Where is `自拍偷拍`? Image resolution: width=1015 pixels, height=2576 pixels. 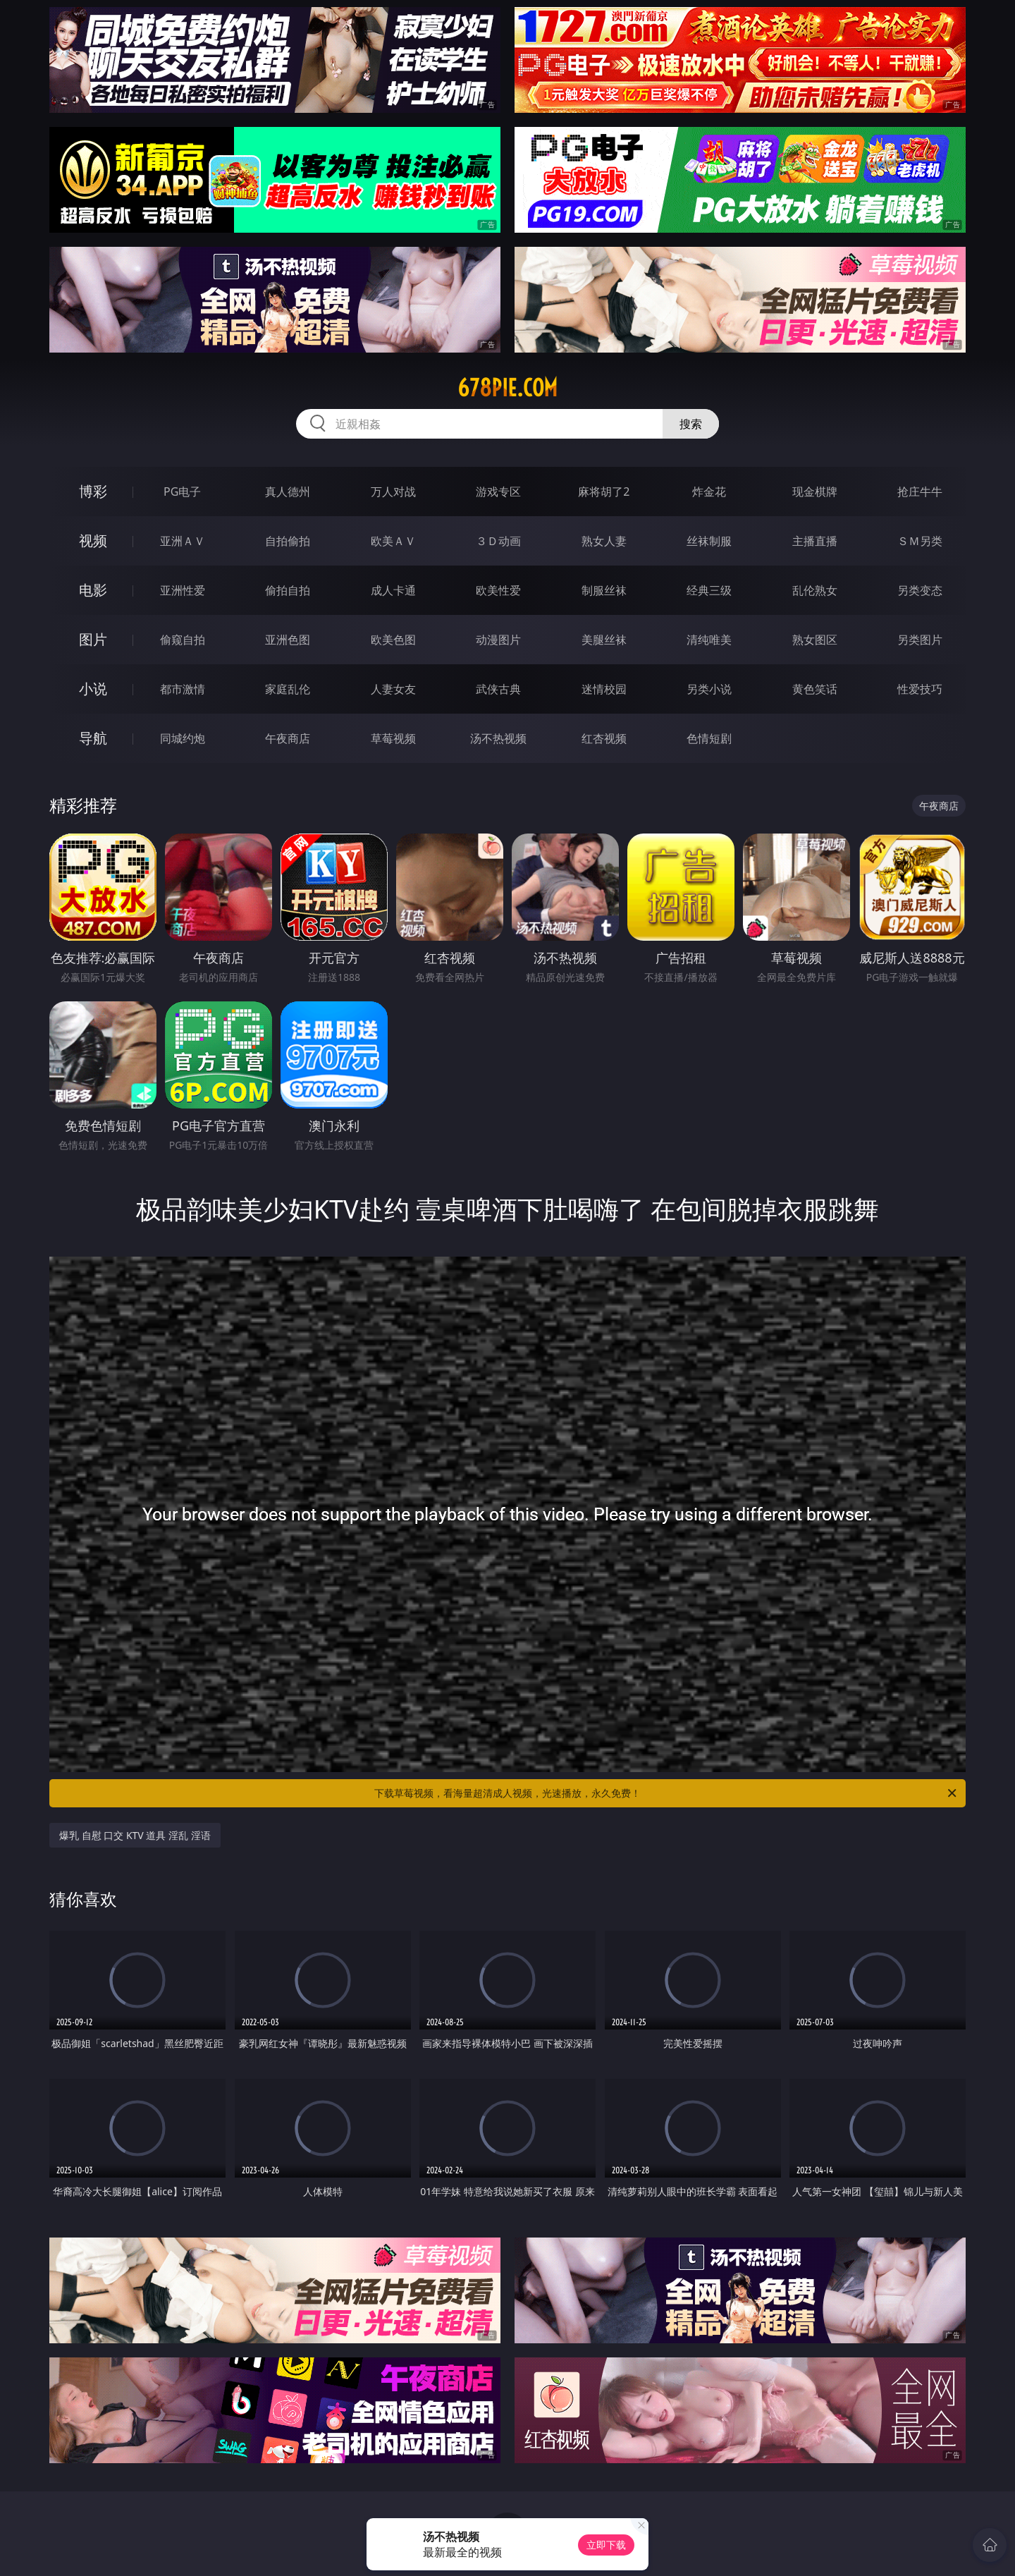
自拍偷拍 is located at coordinates (287, 541).